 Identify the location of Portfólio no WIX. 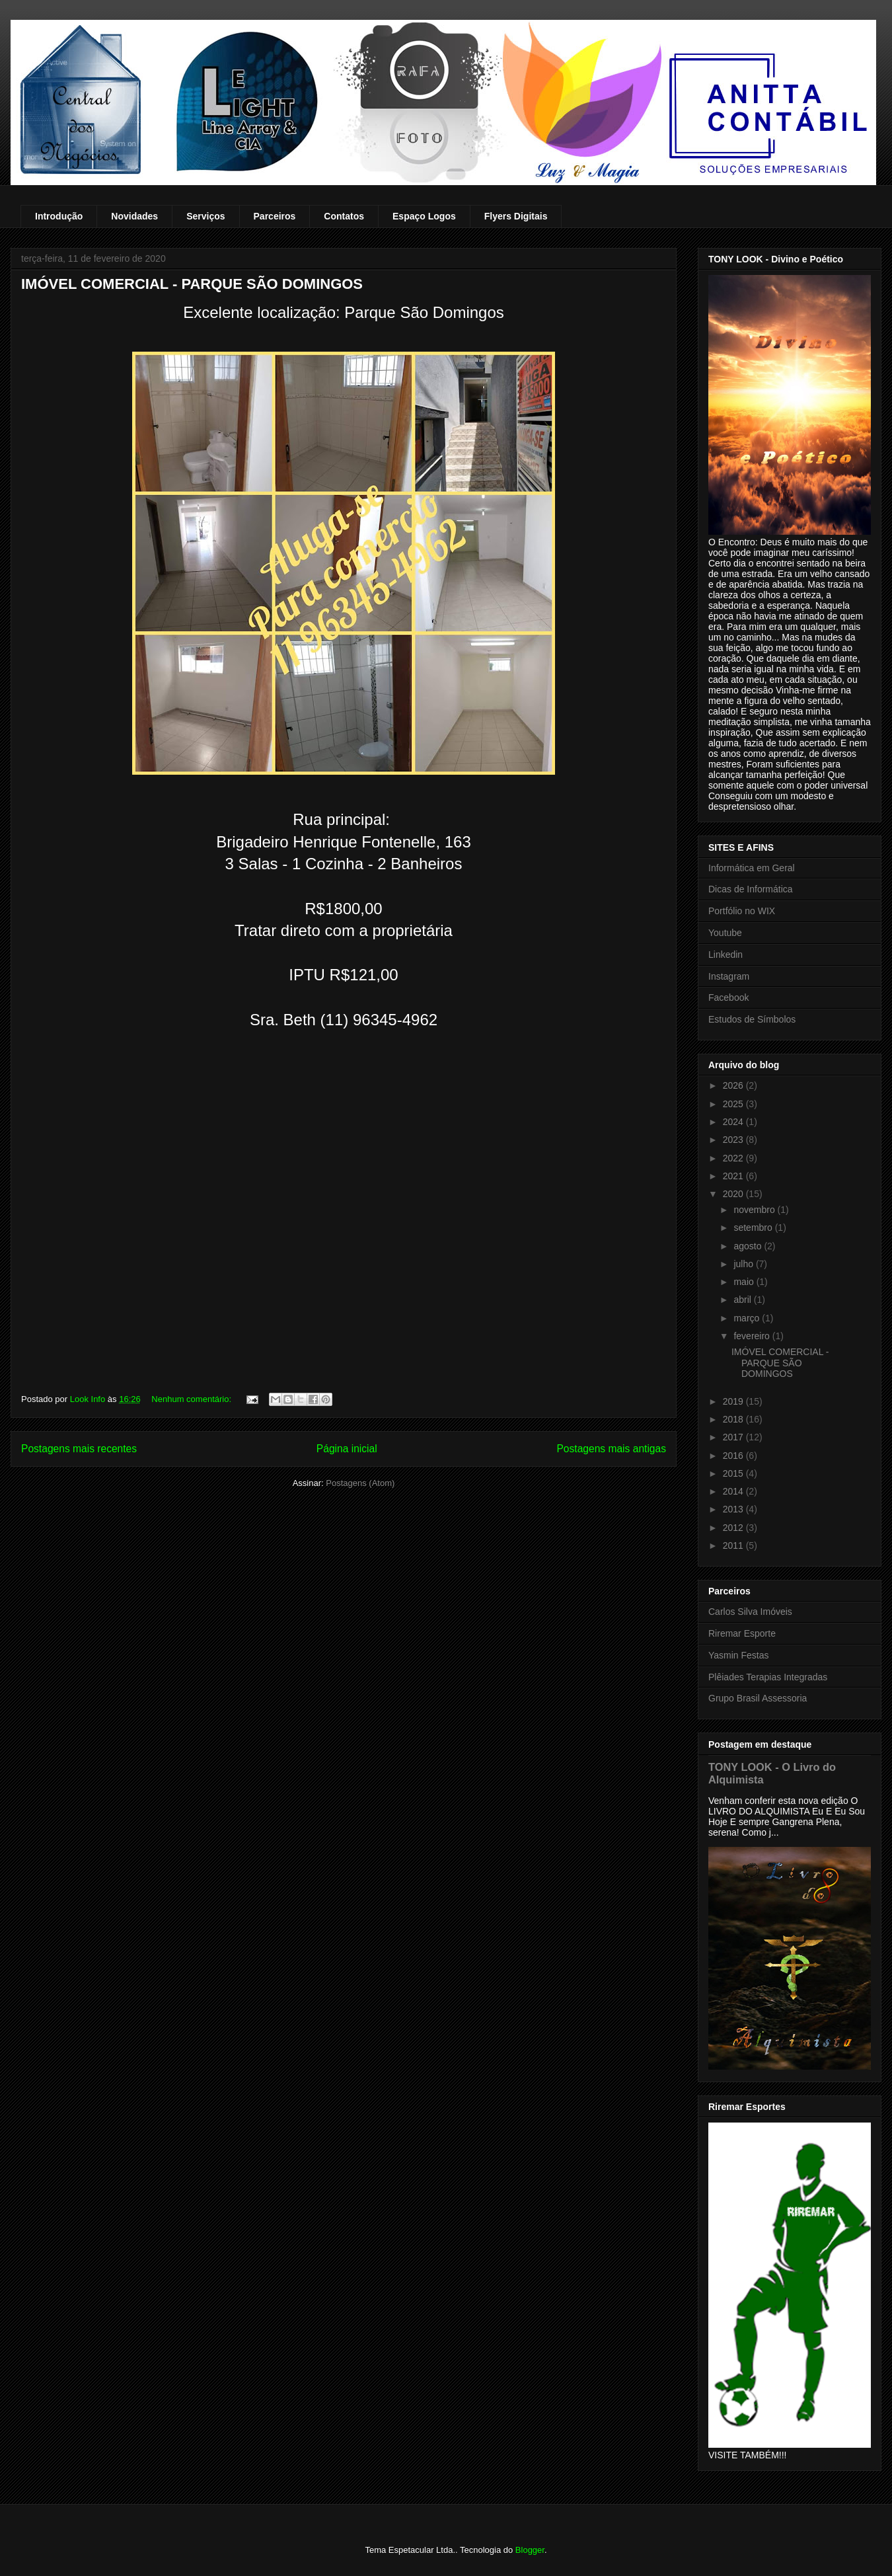
(741, 911).